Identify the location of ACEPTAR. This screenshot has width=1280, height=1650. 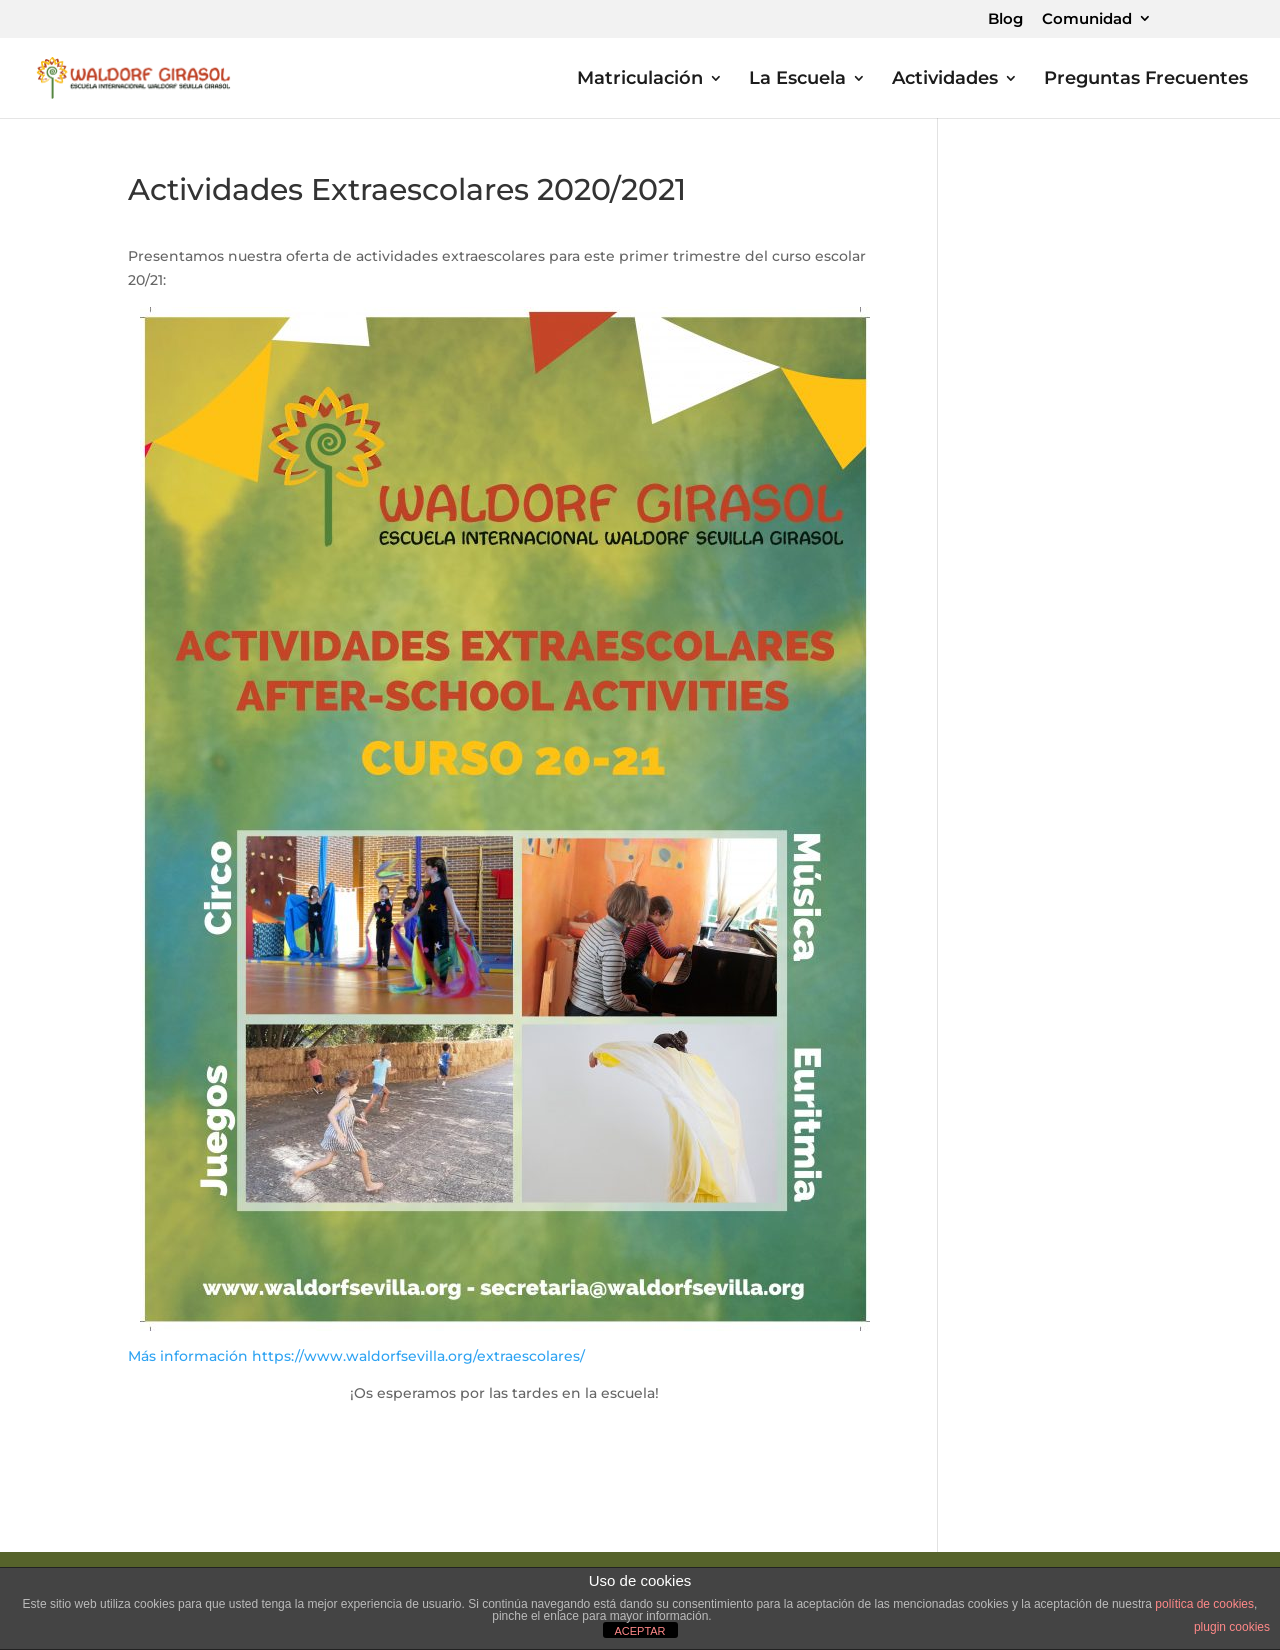
(639, 1631).